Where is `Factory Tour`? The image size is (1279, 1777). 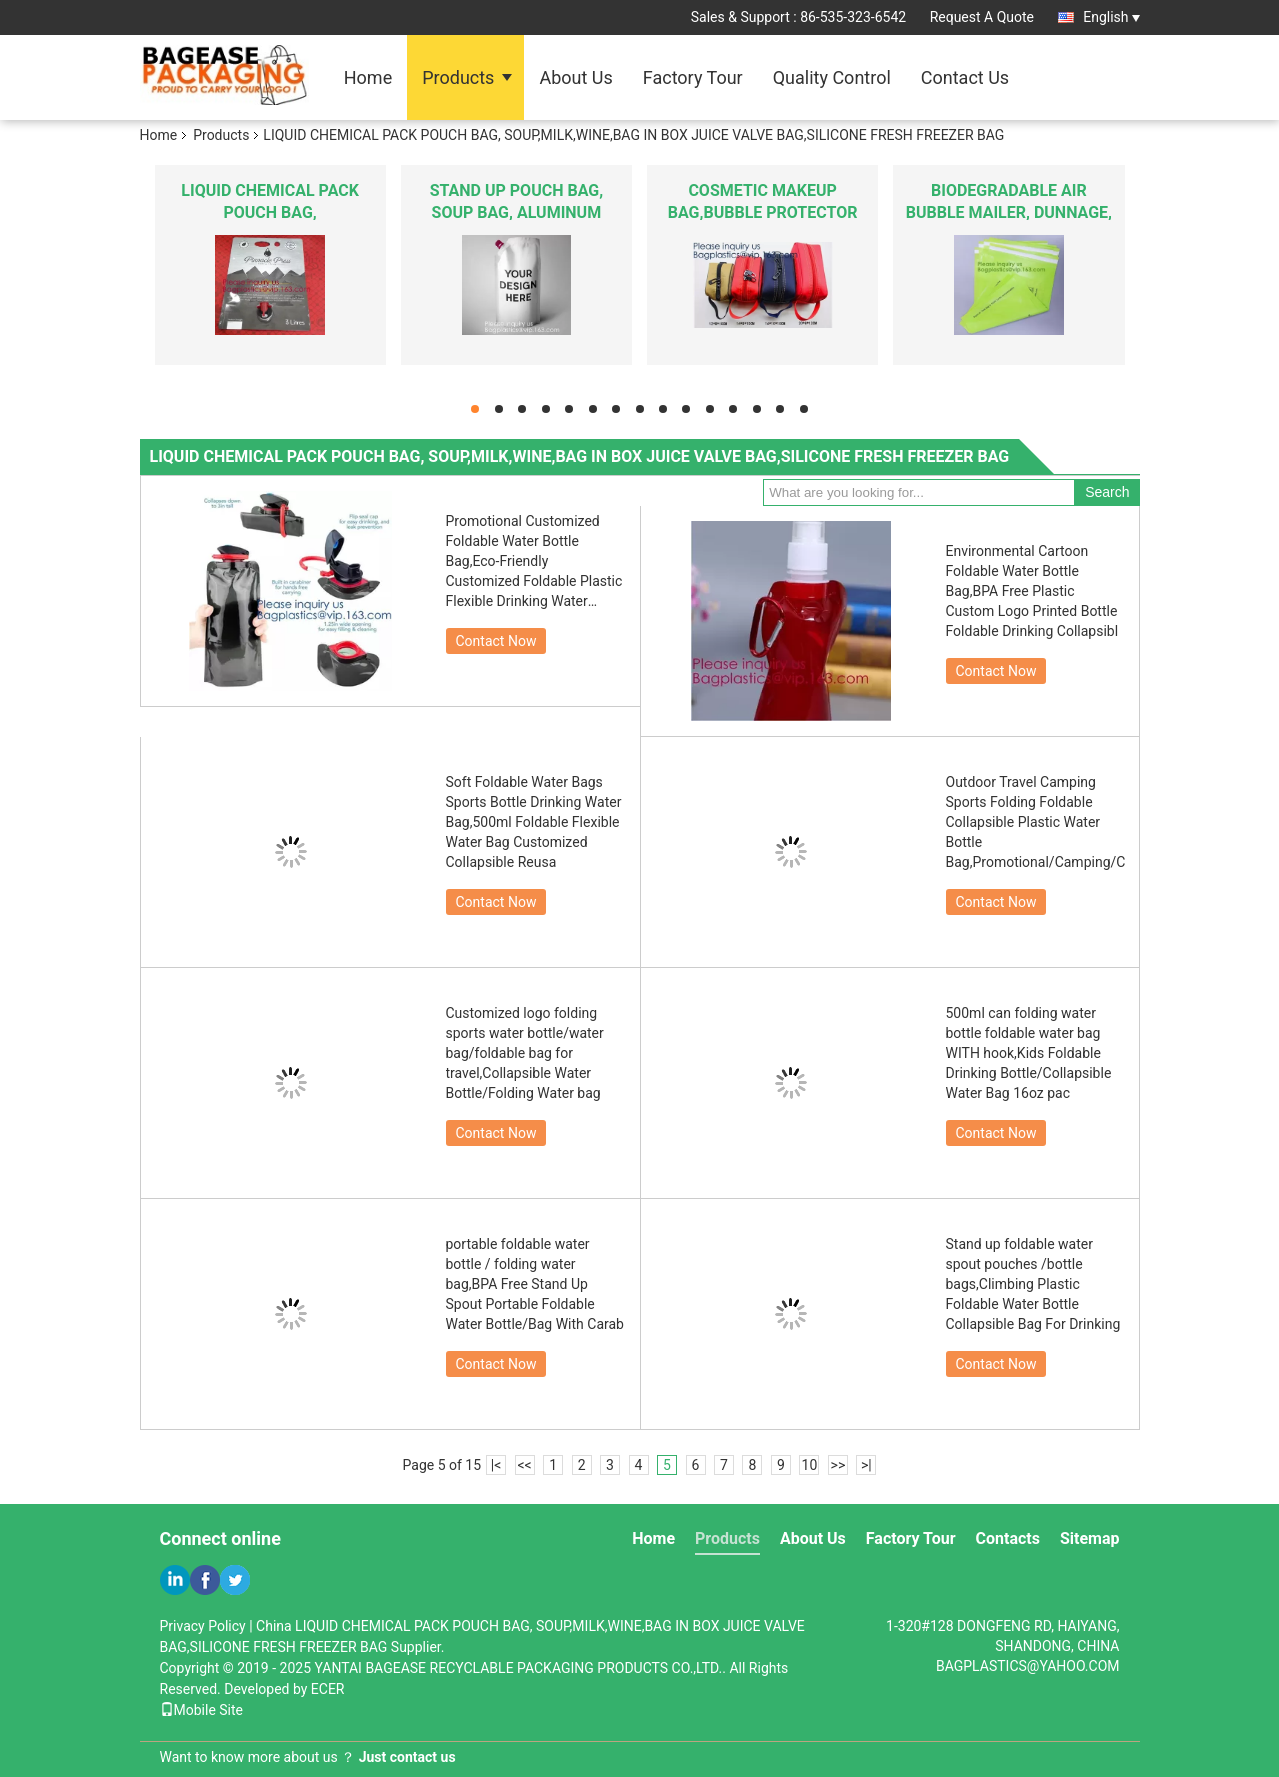 Factory Tour is located at coordinates (693, 77).